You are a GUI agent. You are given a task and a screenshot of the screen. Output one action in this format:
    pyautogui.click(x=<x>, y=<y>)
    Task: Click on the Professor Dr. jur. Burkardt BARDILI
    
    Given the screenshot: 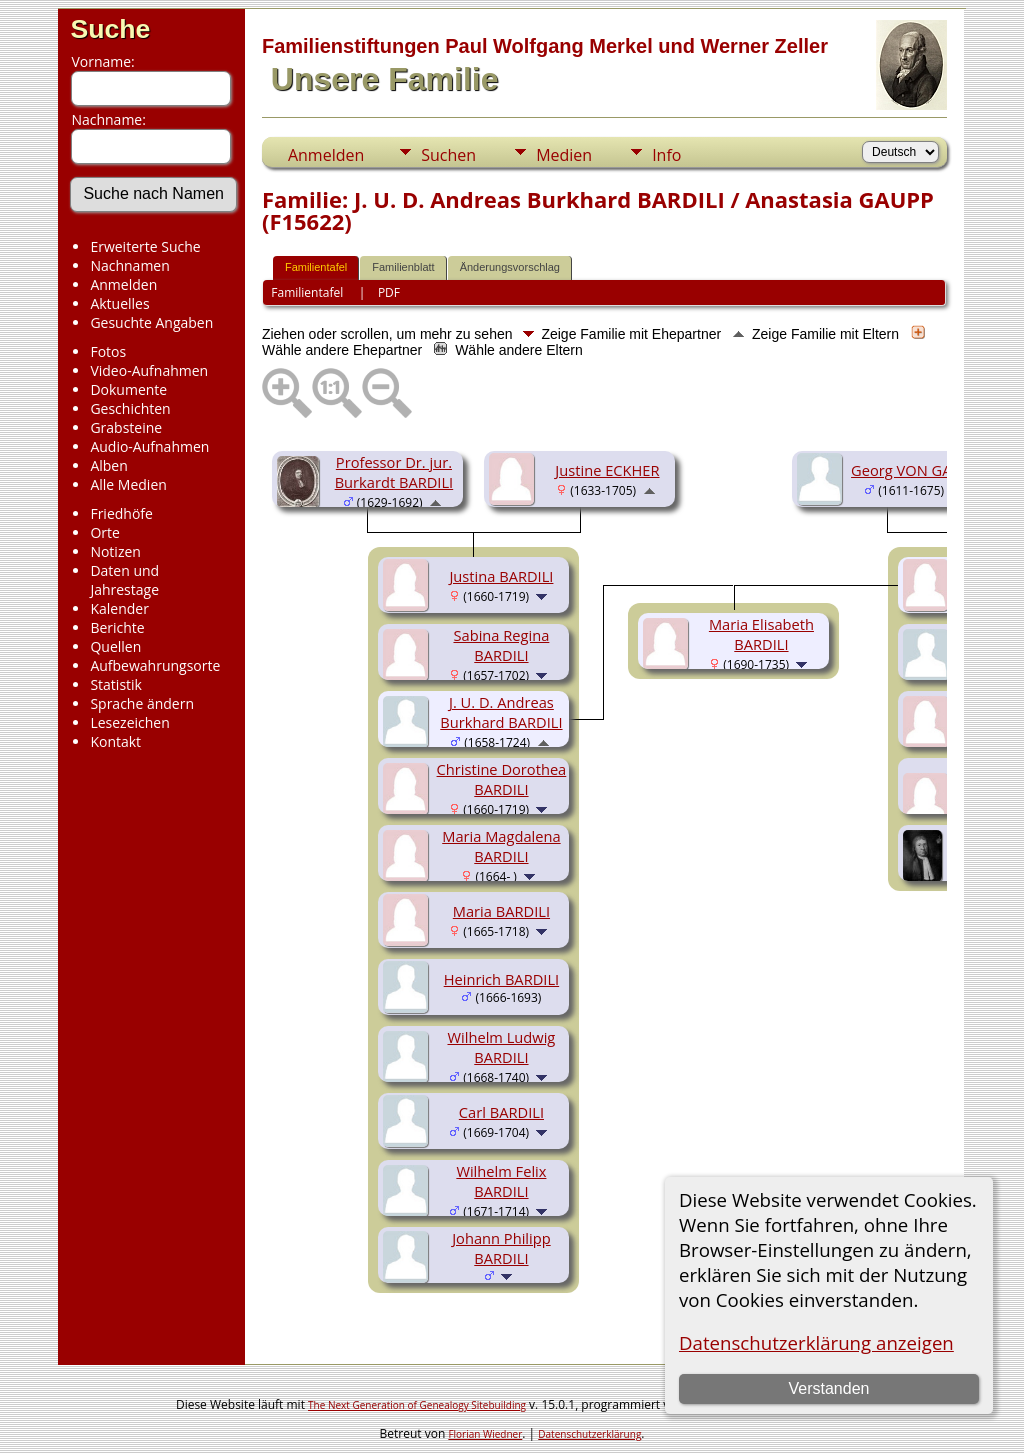 What is the action you would take?
    pyautogui.click(x=394, y=472)
    